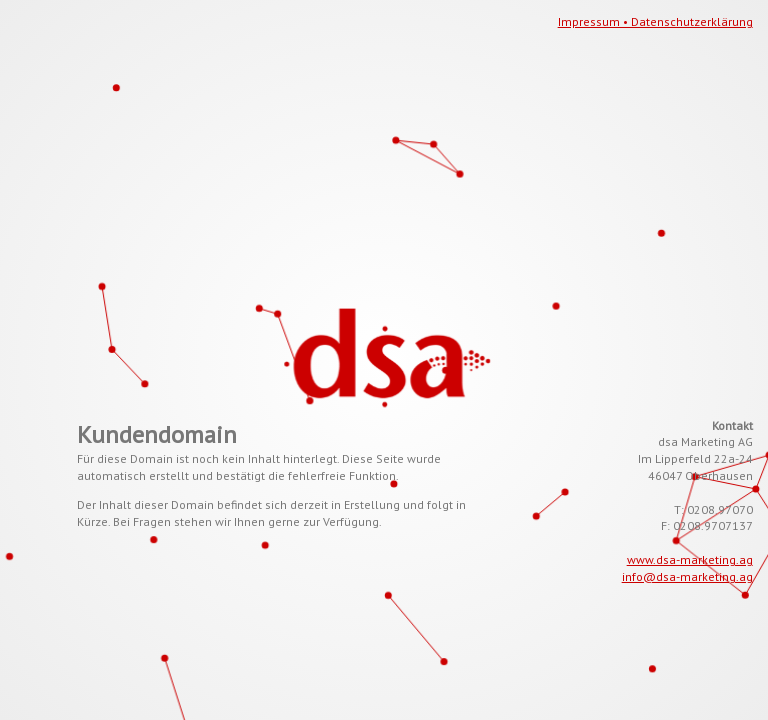  What do you see at coordinates (655, 21) in the screenshot?
I see `Impressum • Datenschutzerklärung` at bounding box center [655, 21].